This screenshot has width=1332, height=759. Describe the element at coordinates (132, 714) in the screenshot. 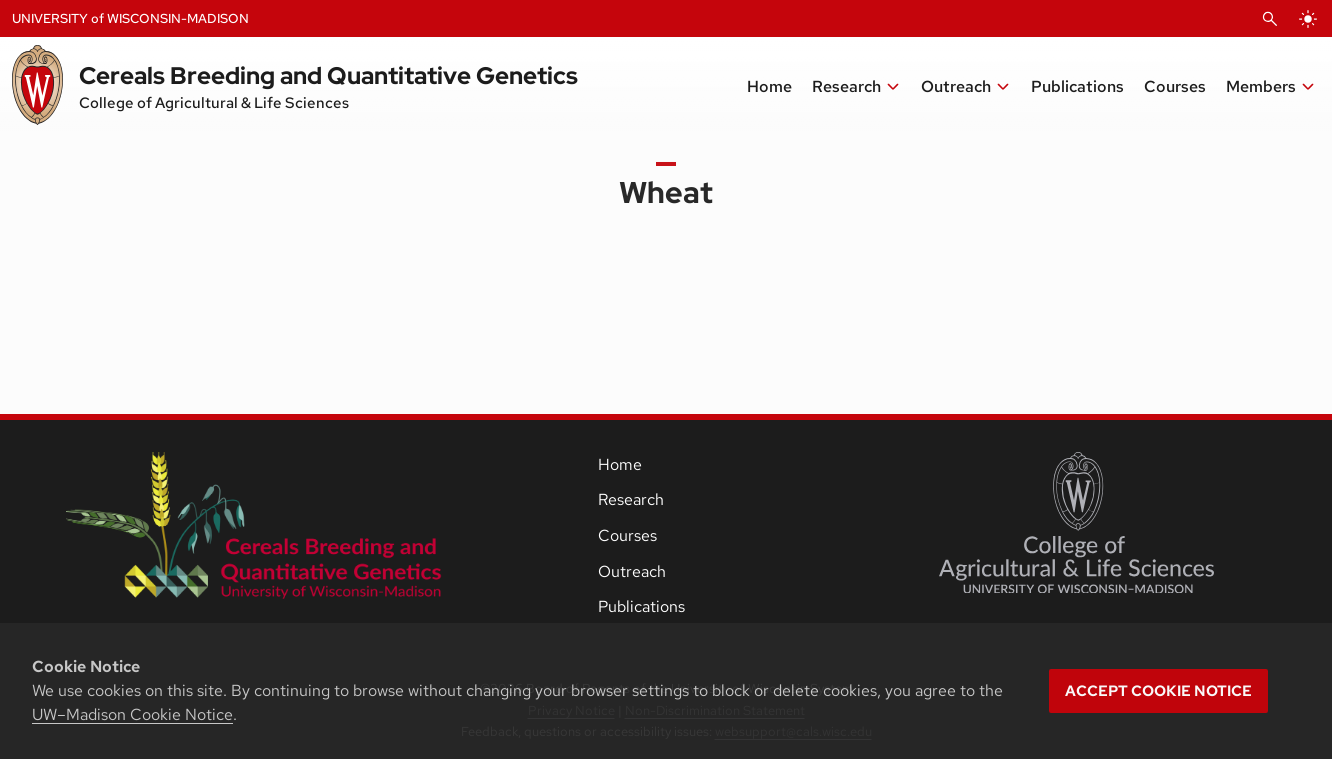

I see `UW–Madison Cookie Notice` at that location.